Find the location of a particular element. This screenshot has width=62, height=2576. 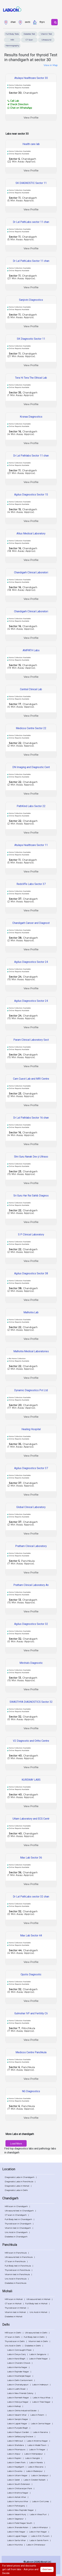

Labs in Mehrauli is located at coordinates (15, 2441).